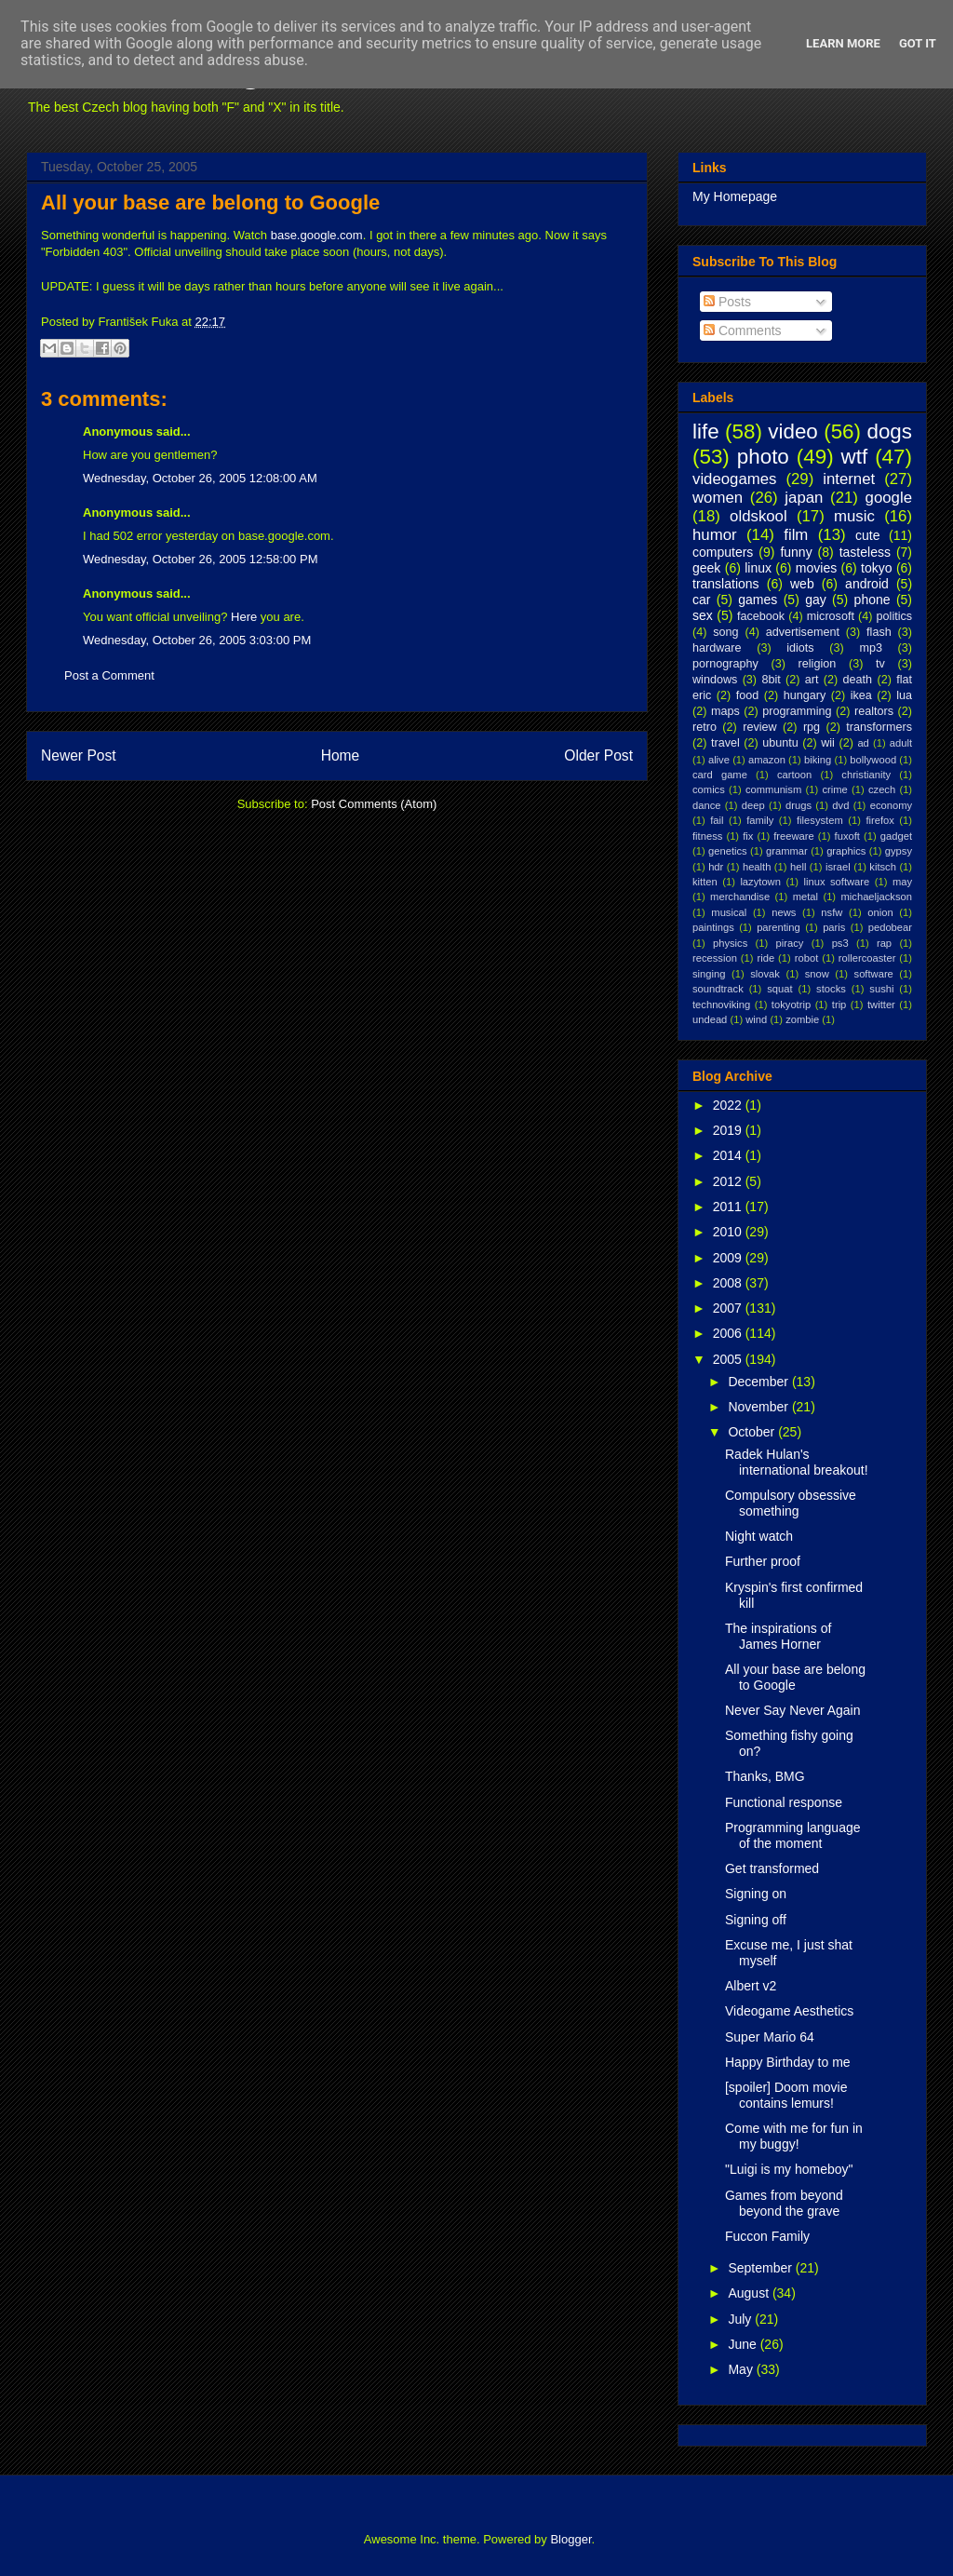 This screenshot has width=953, height=2576. What do you see at coordinates (854, 456) in the screenshot?
I see `wtf` at bounding box center [854, 456].